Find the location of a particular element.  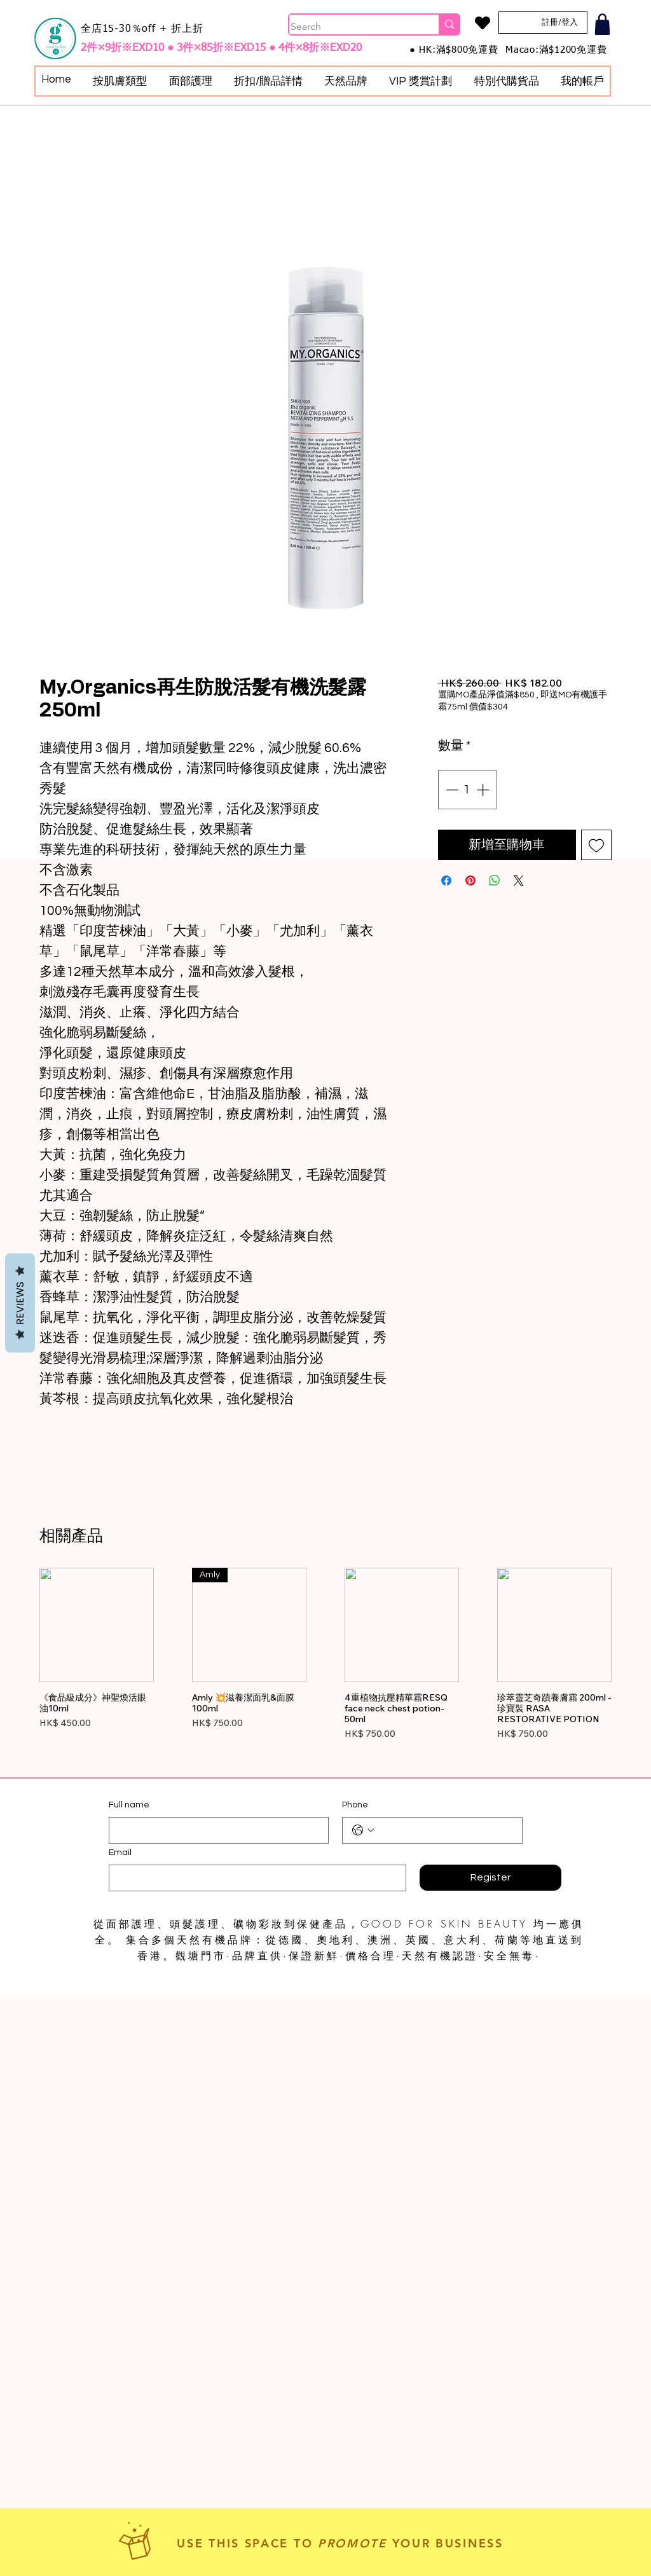

[group] is located at coordinates (325, 1667).